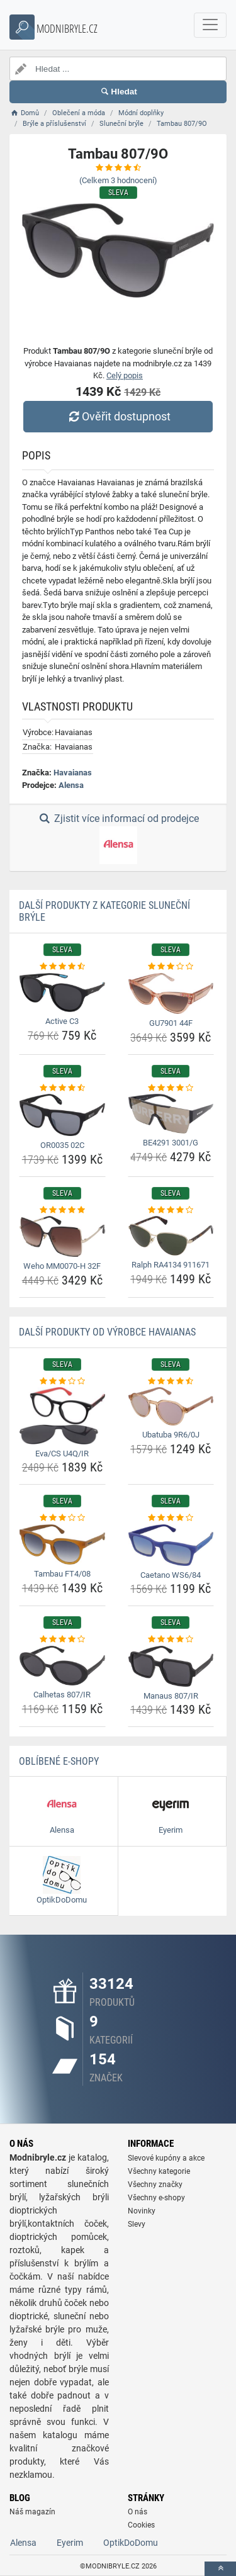 The width and height of the screenshot is (236, 2576). I want to click on [caetano-ws6-84-img], so click(171, 1545).